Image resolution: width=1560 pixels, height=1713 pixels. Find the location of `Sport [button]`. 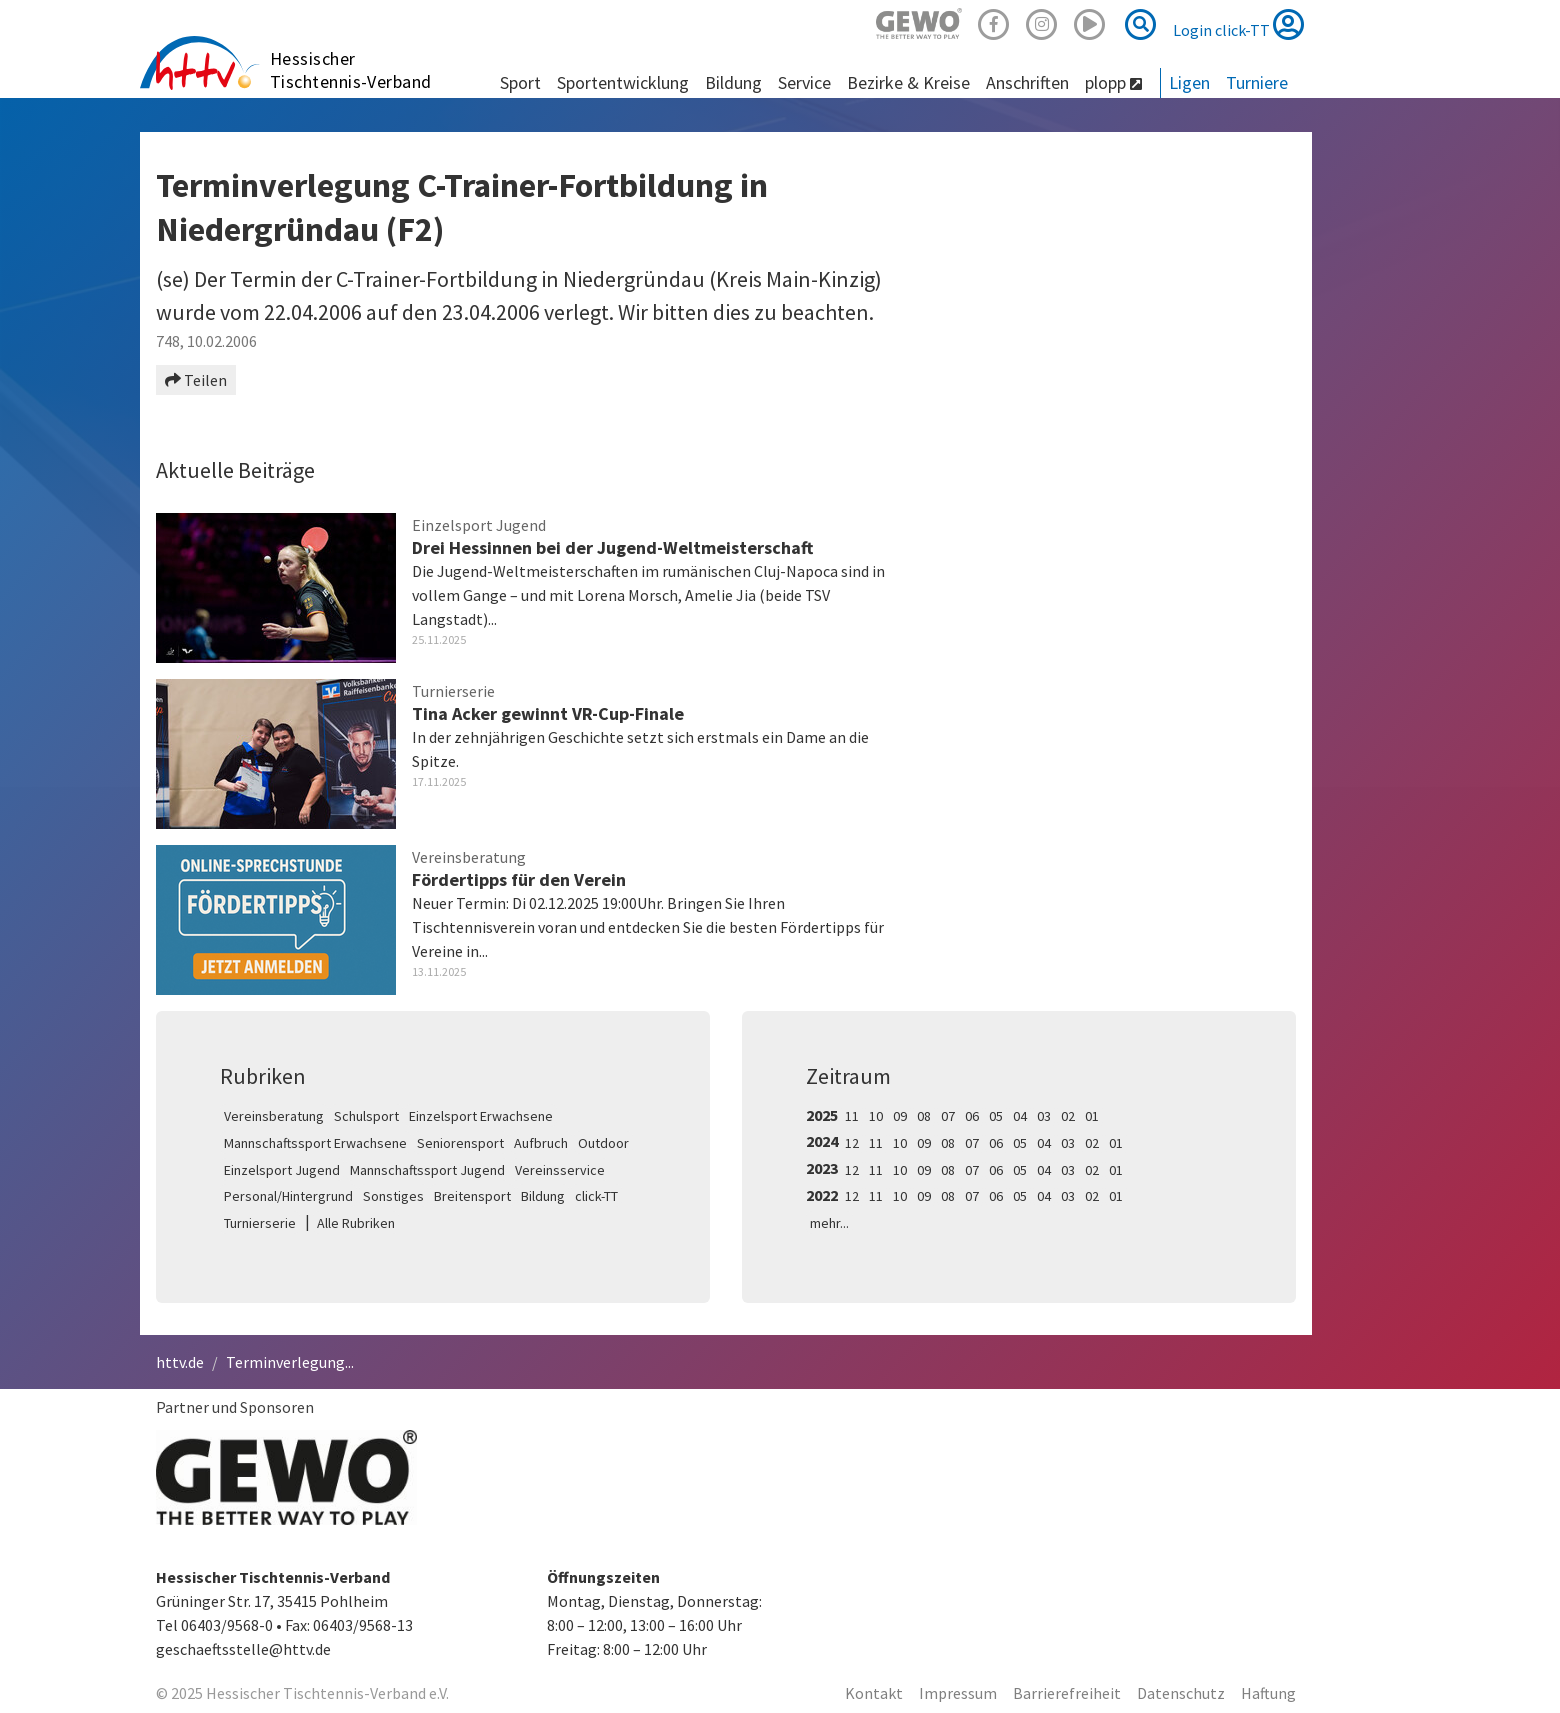

Sport [button] is located at coordinates (520, 82).